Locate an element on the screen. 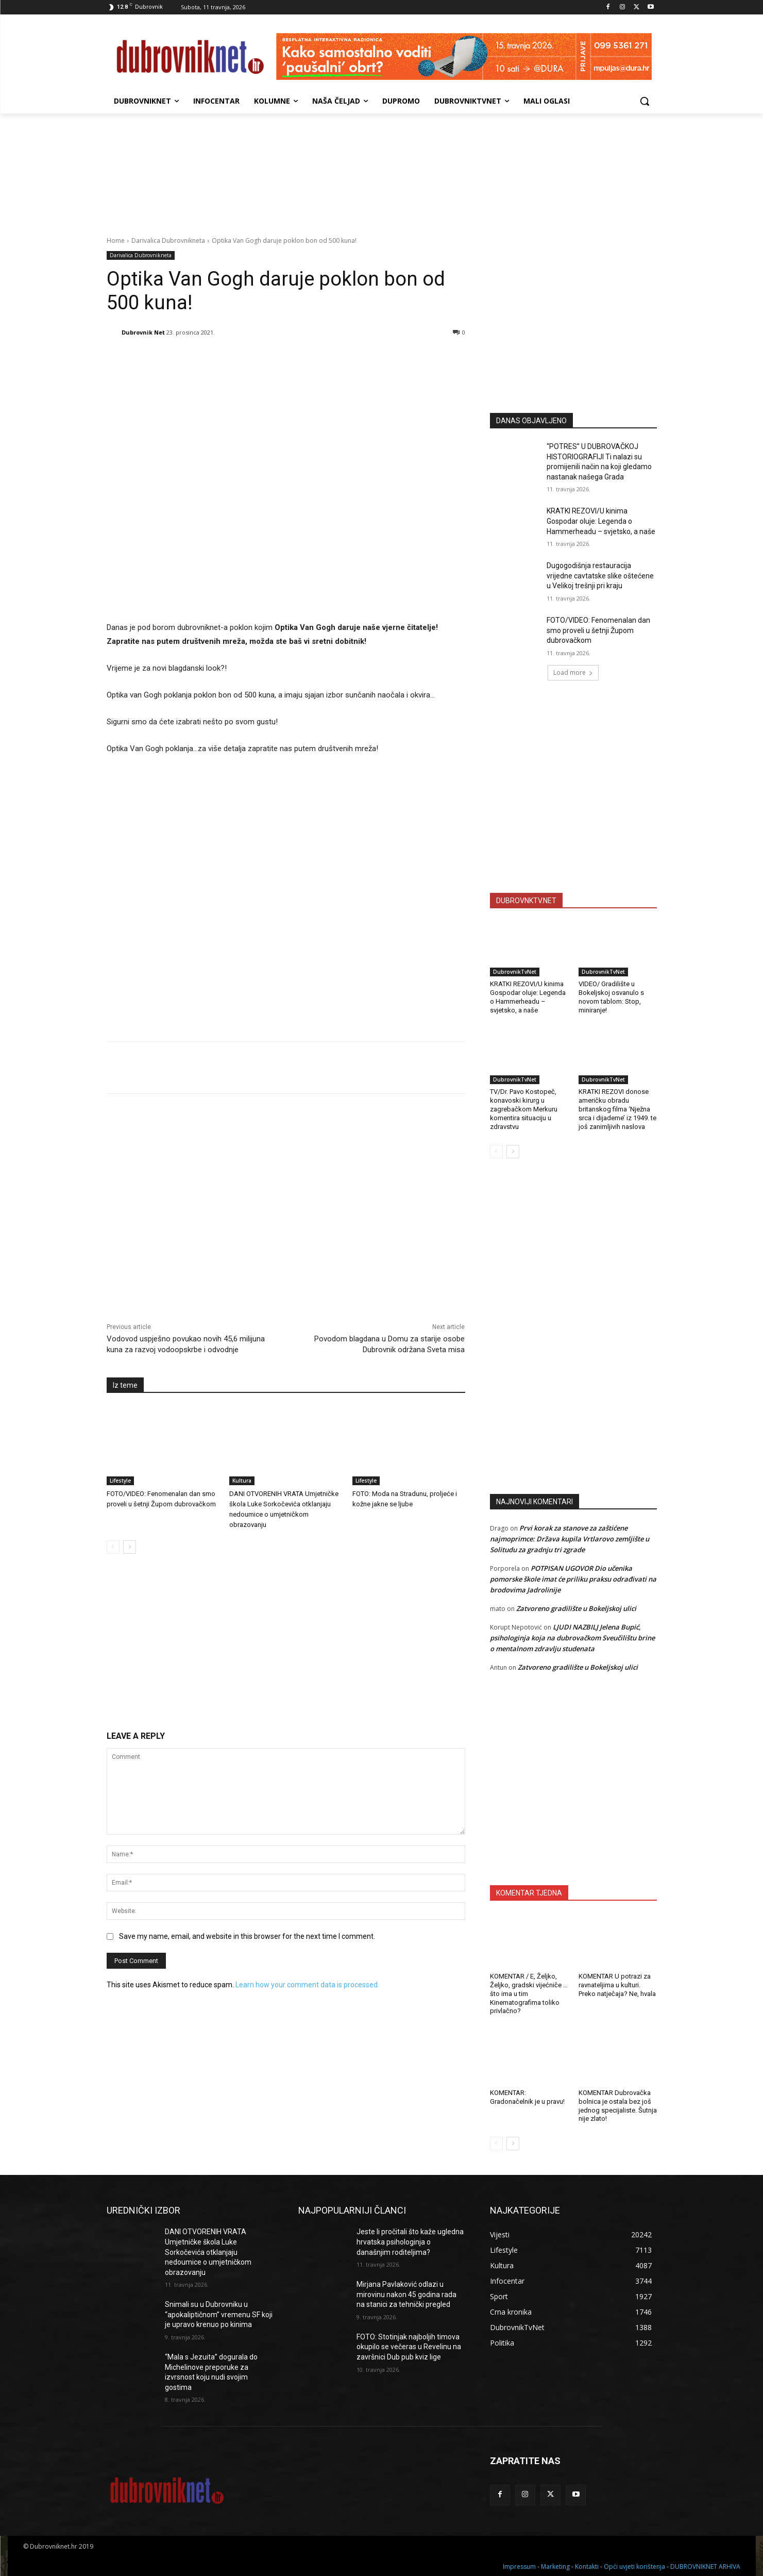  DUBROVNIKNET ARHIVA is located at coordinates (705, 2566).